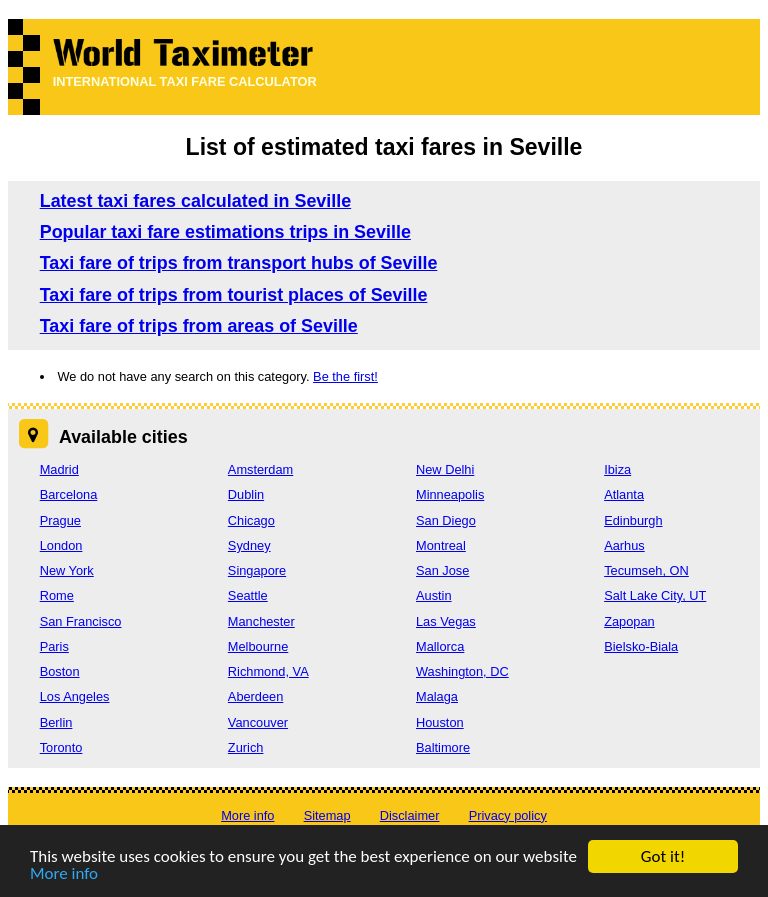  Describe the element at coordinates (251, 520) in the screenshot. I see `Chicago` at that location.